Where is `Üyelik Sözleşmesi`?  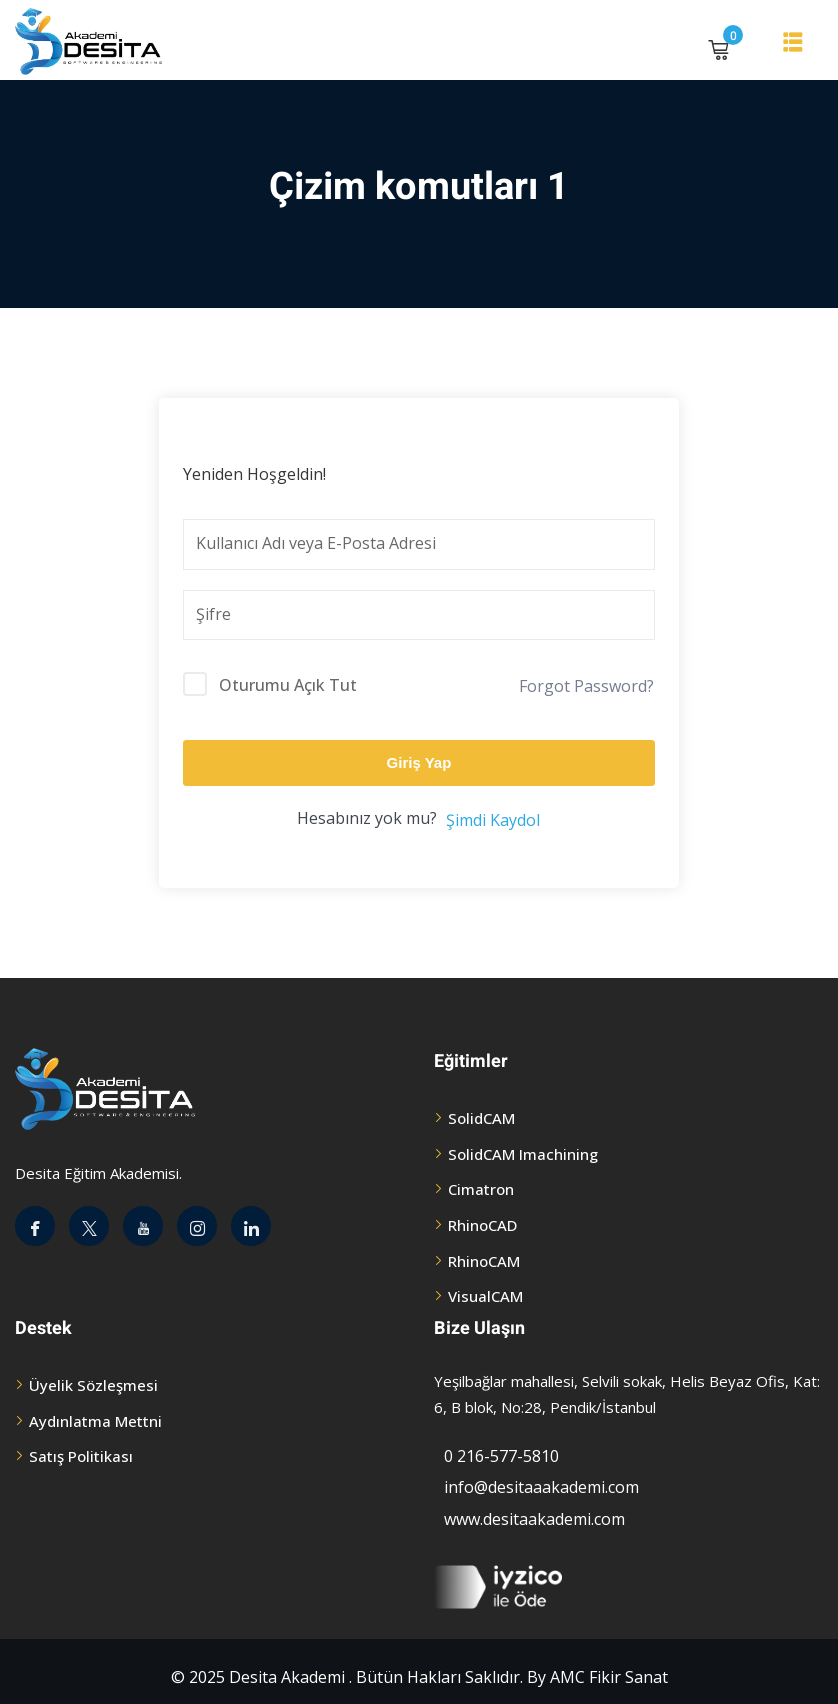
Üyelik Sözleşmesi is located at coordinates (93, 1385).